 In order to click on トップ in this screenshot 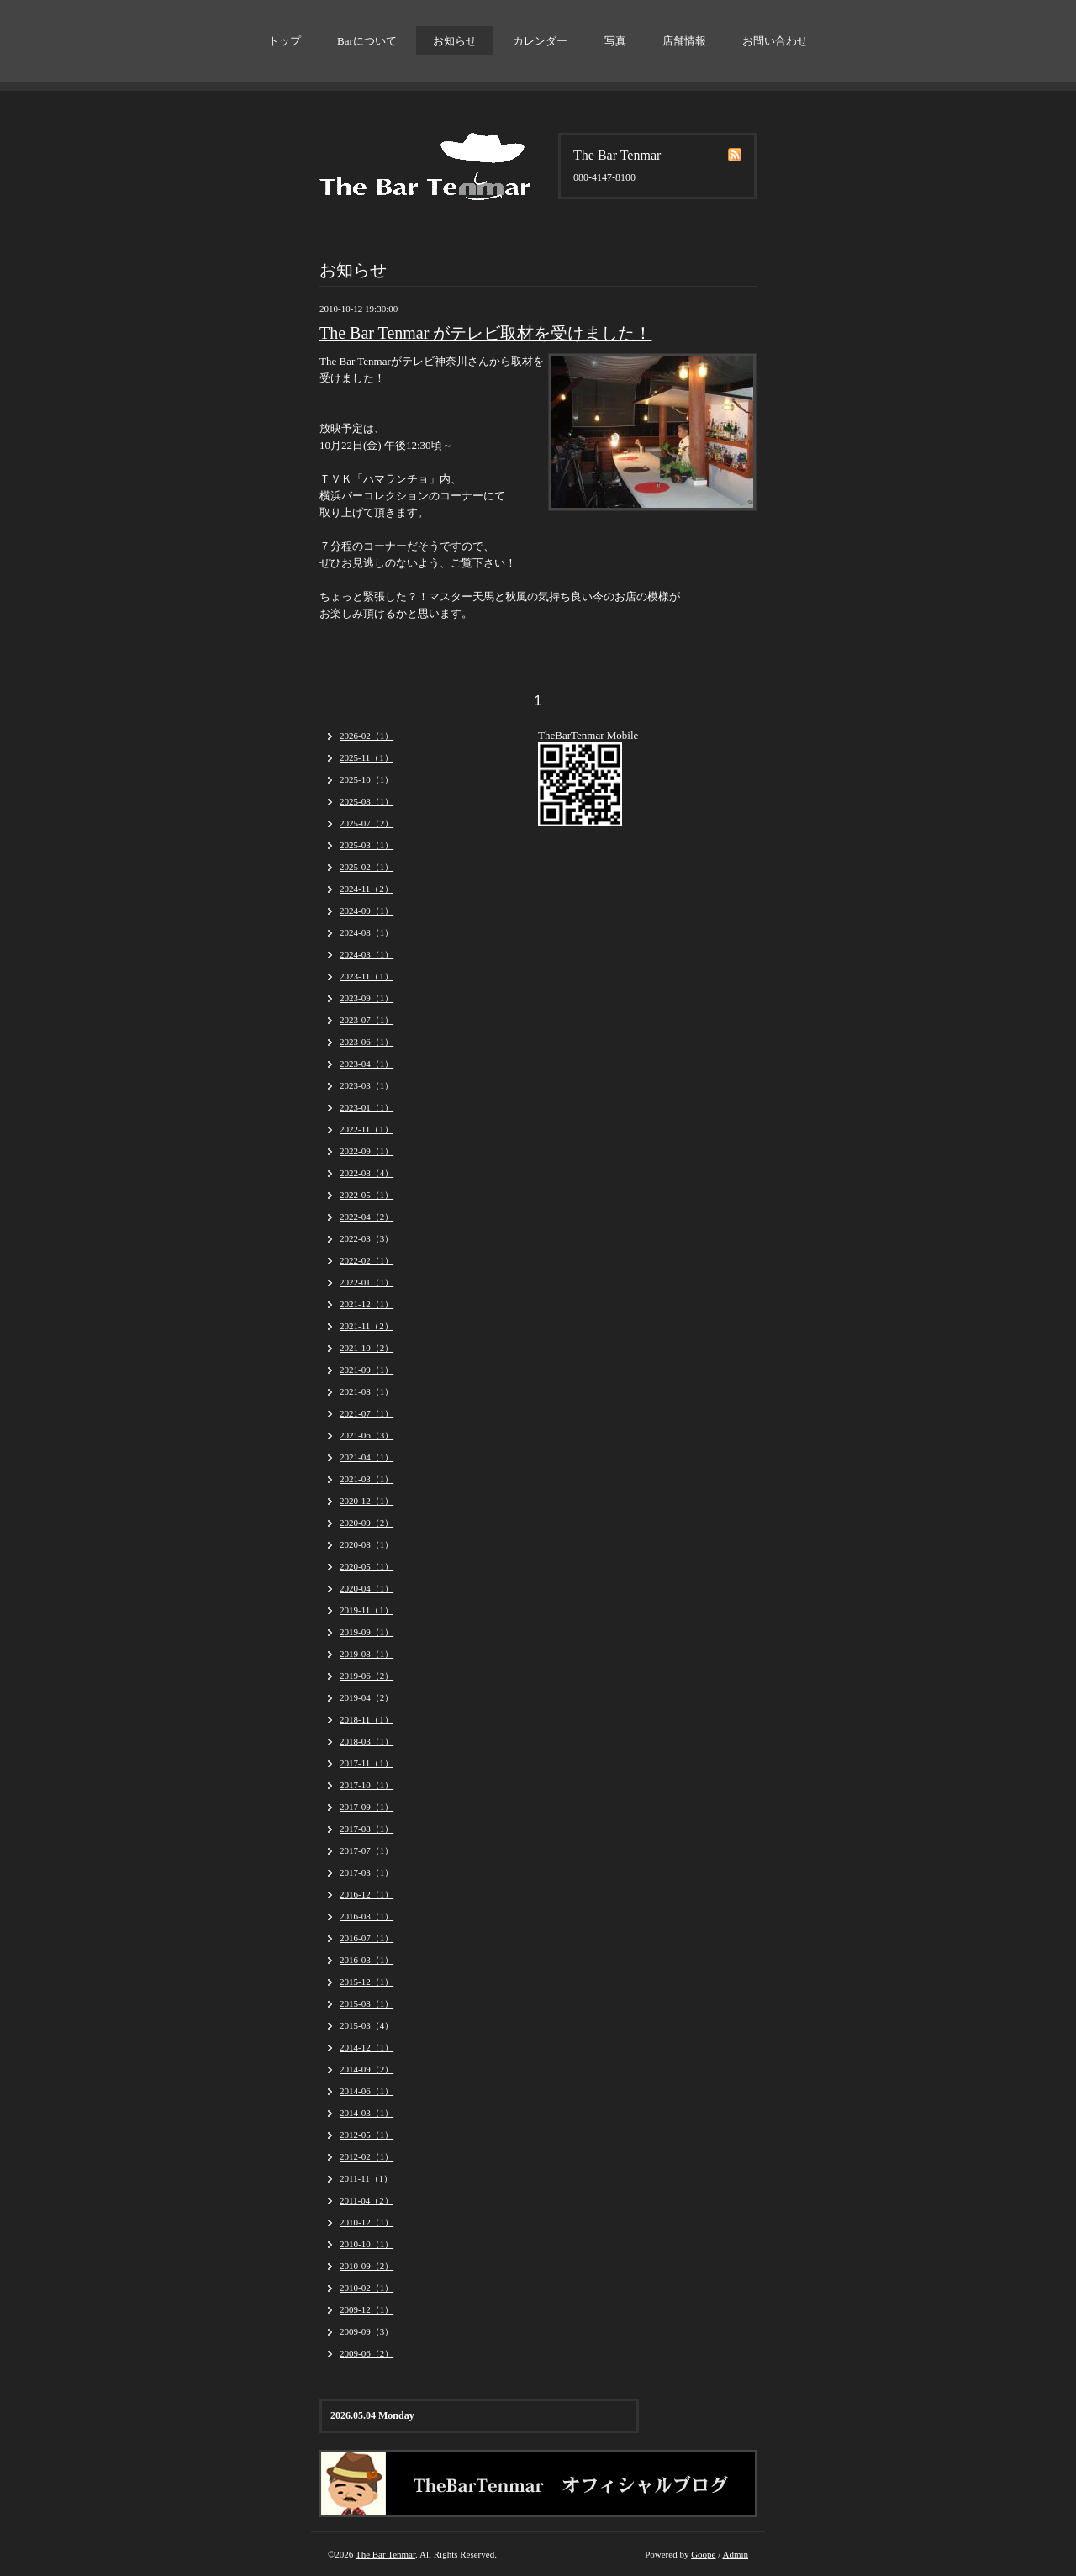, I will do `click(284, 40)`.